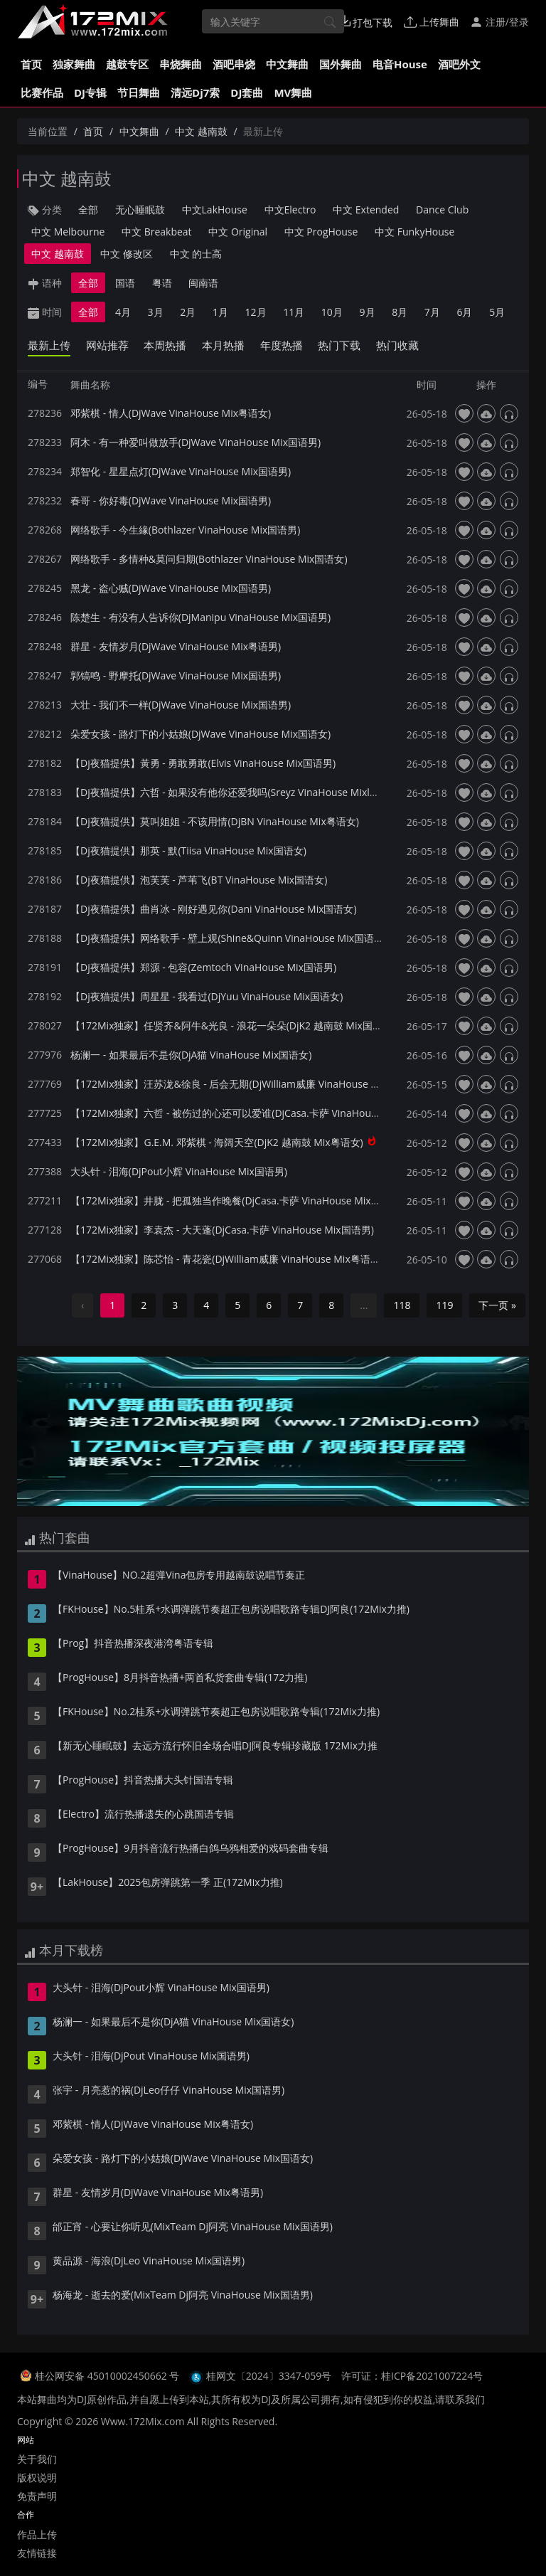 The height and width of the screenshot is (2576, 546). What do you see at coordinates (190, 1054) in the screenshot?
I see `杨澜一 - 如果最后不是你(DjA猫 VinaHouse Mix国语女)` at bounding box center [190, 1054].